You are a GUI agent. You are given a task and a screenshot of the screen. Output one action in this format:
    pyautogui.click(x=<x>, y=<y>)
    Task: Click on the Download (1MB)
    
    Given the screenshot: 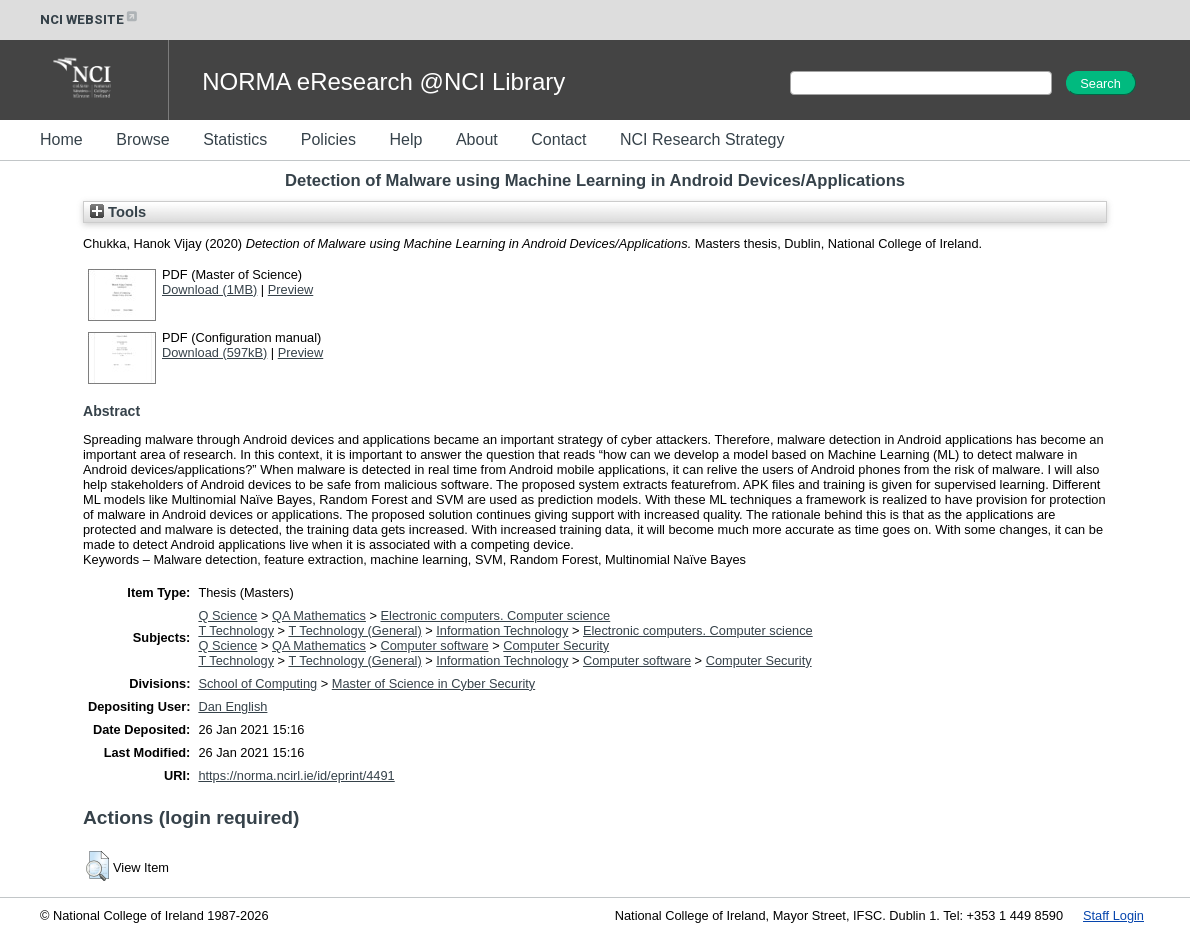 What is the action you would take?
    pyautogui.click(x=209, y=289)
    